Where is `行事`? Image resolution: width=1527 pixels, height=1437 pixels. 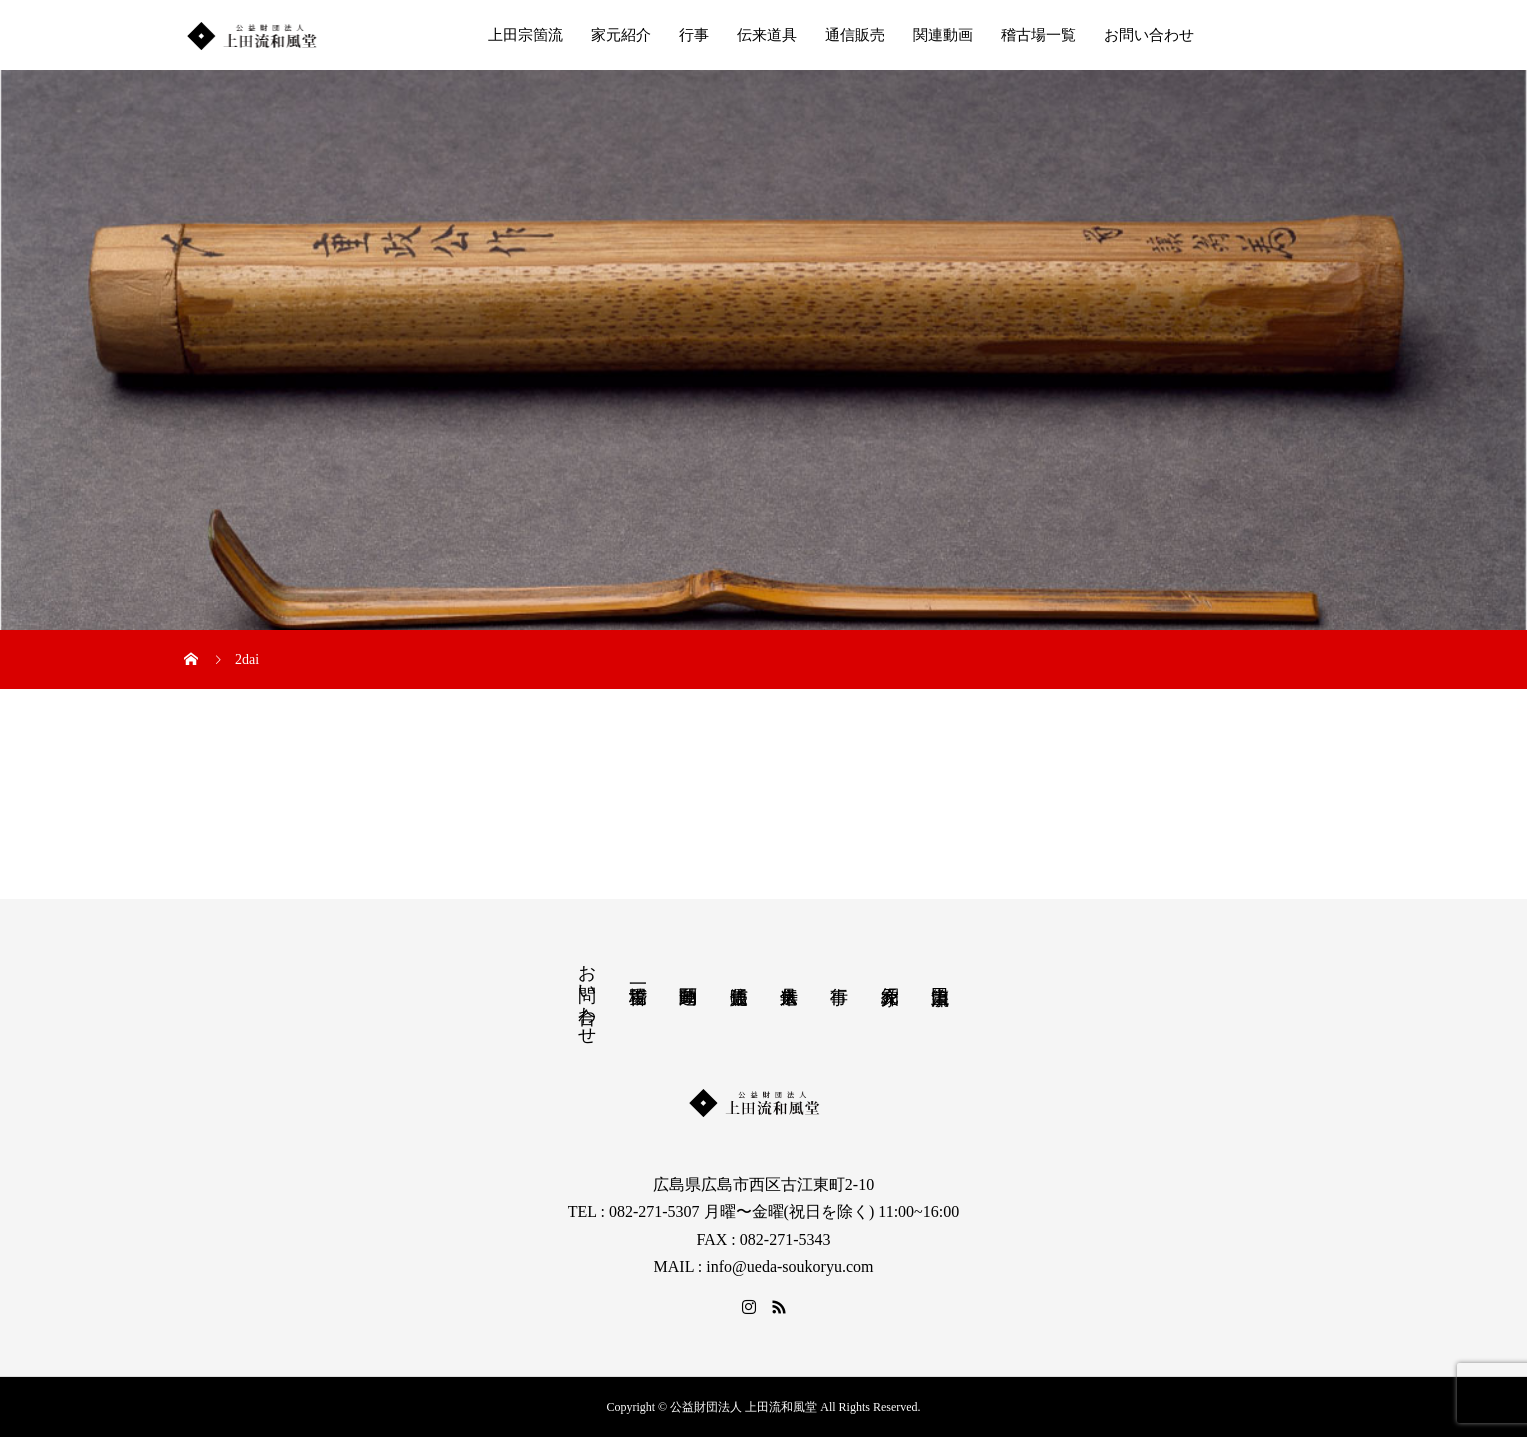
行事 is located at coordinates (694, 35).